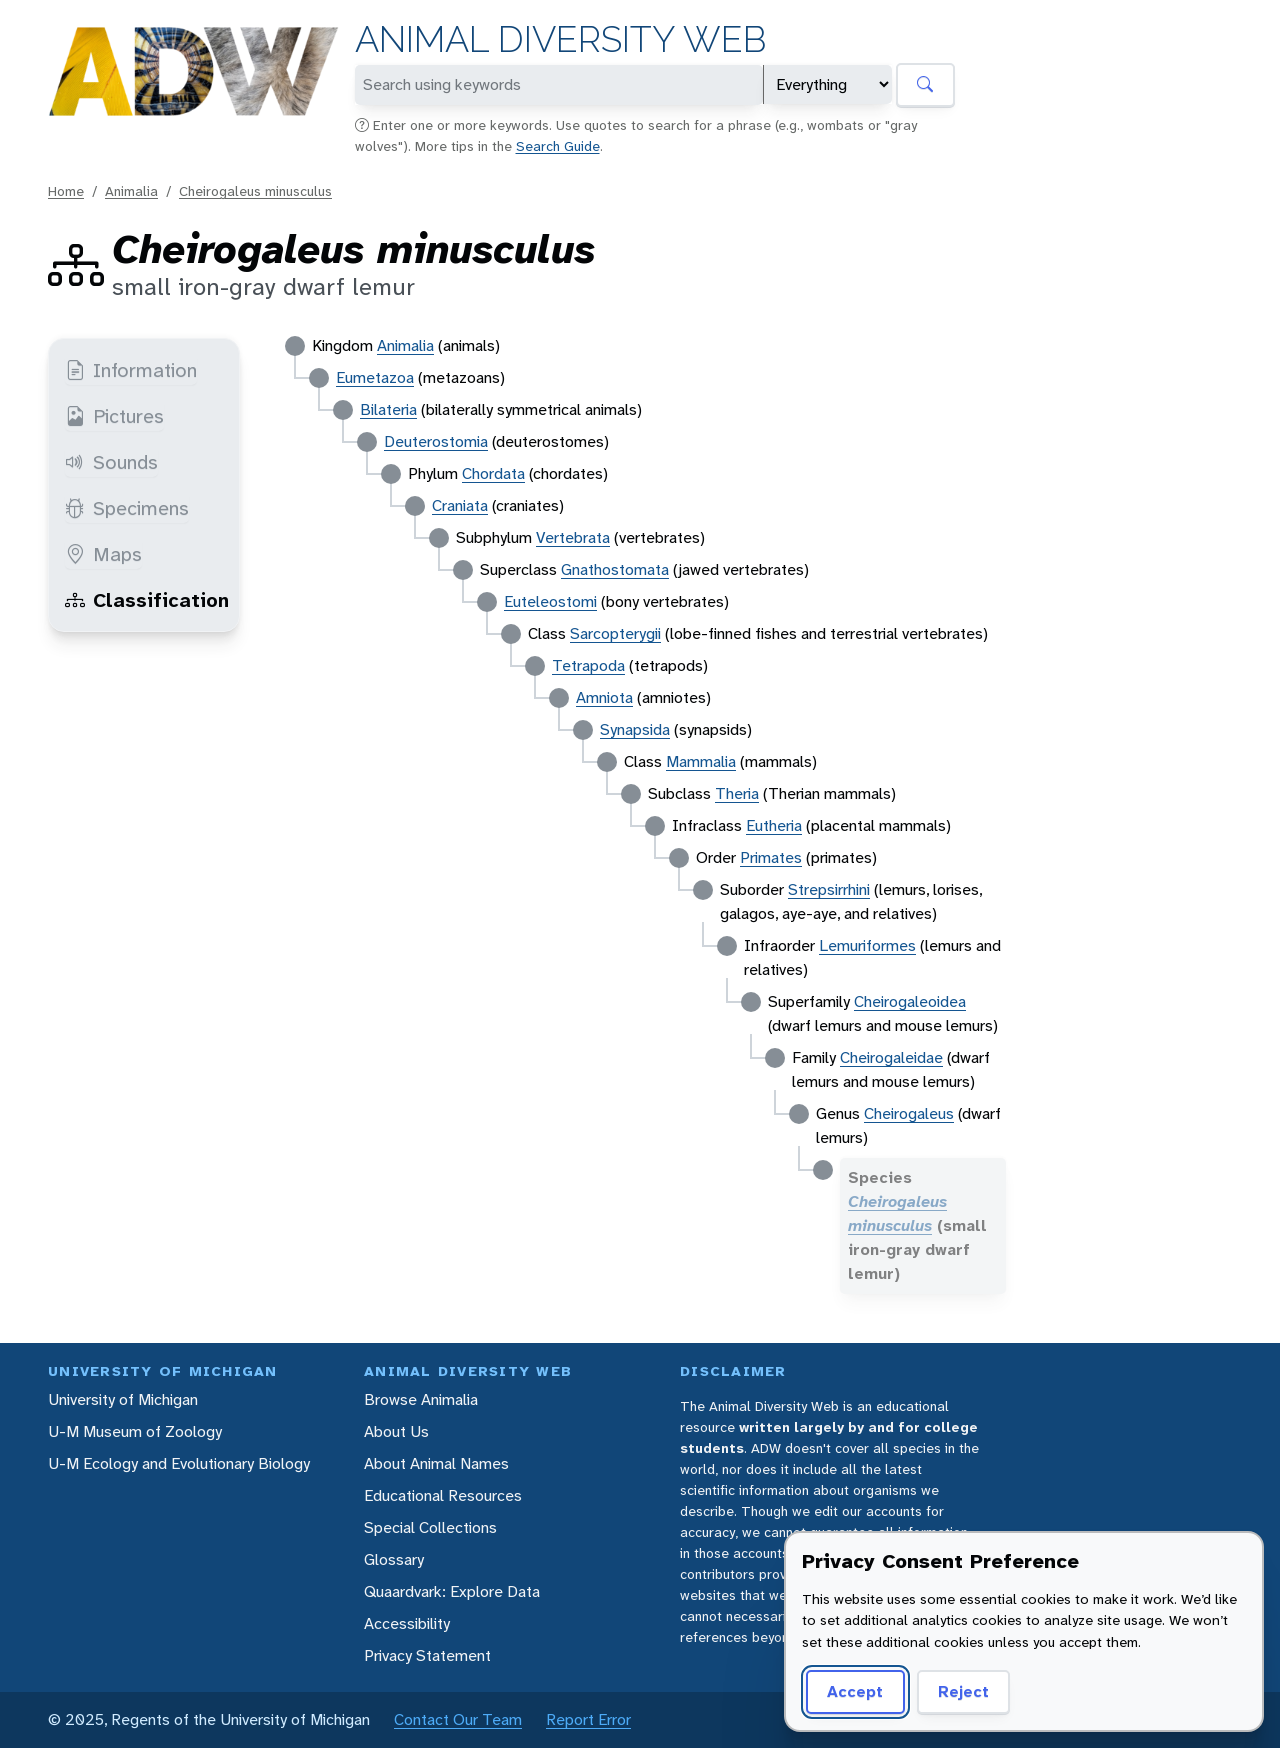 This screenshot has height=1748, width=1280. What do you see at coordinates (131, 191) in the screenshot?
I see `Animalia` at bounding box center [131, 191].